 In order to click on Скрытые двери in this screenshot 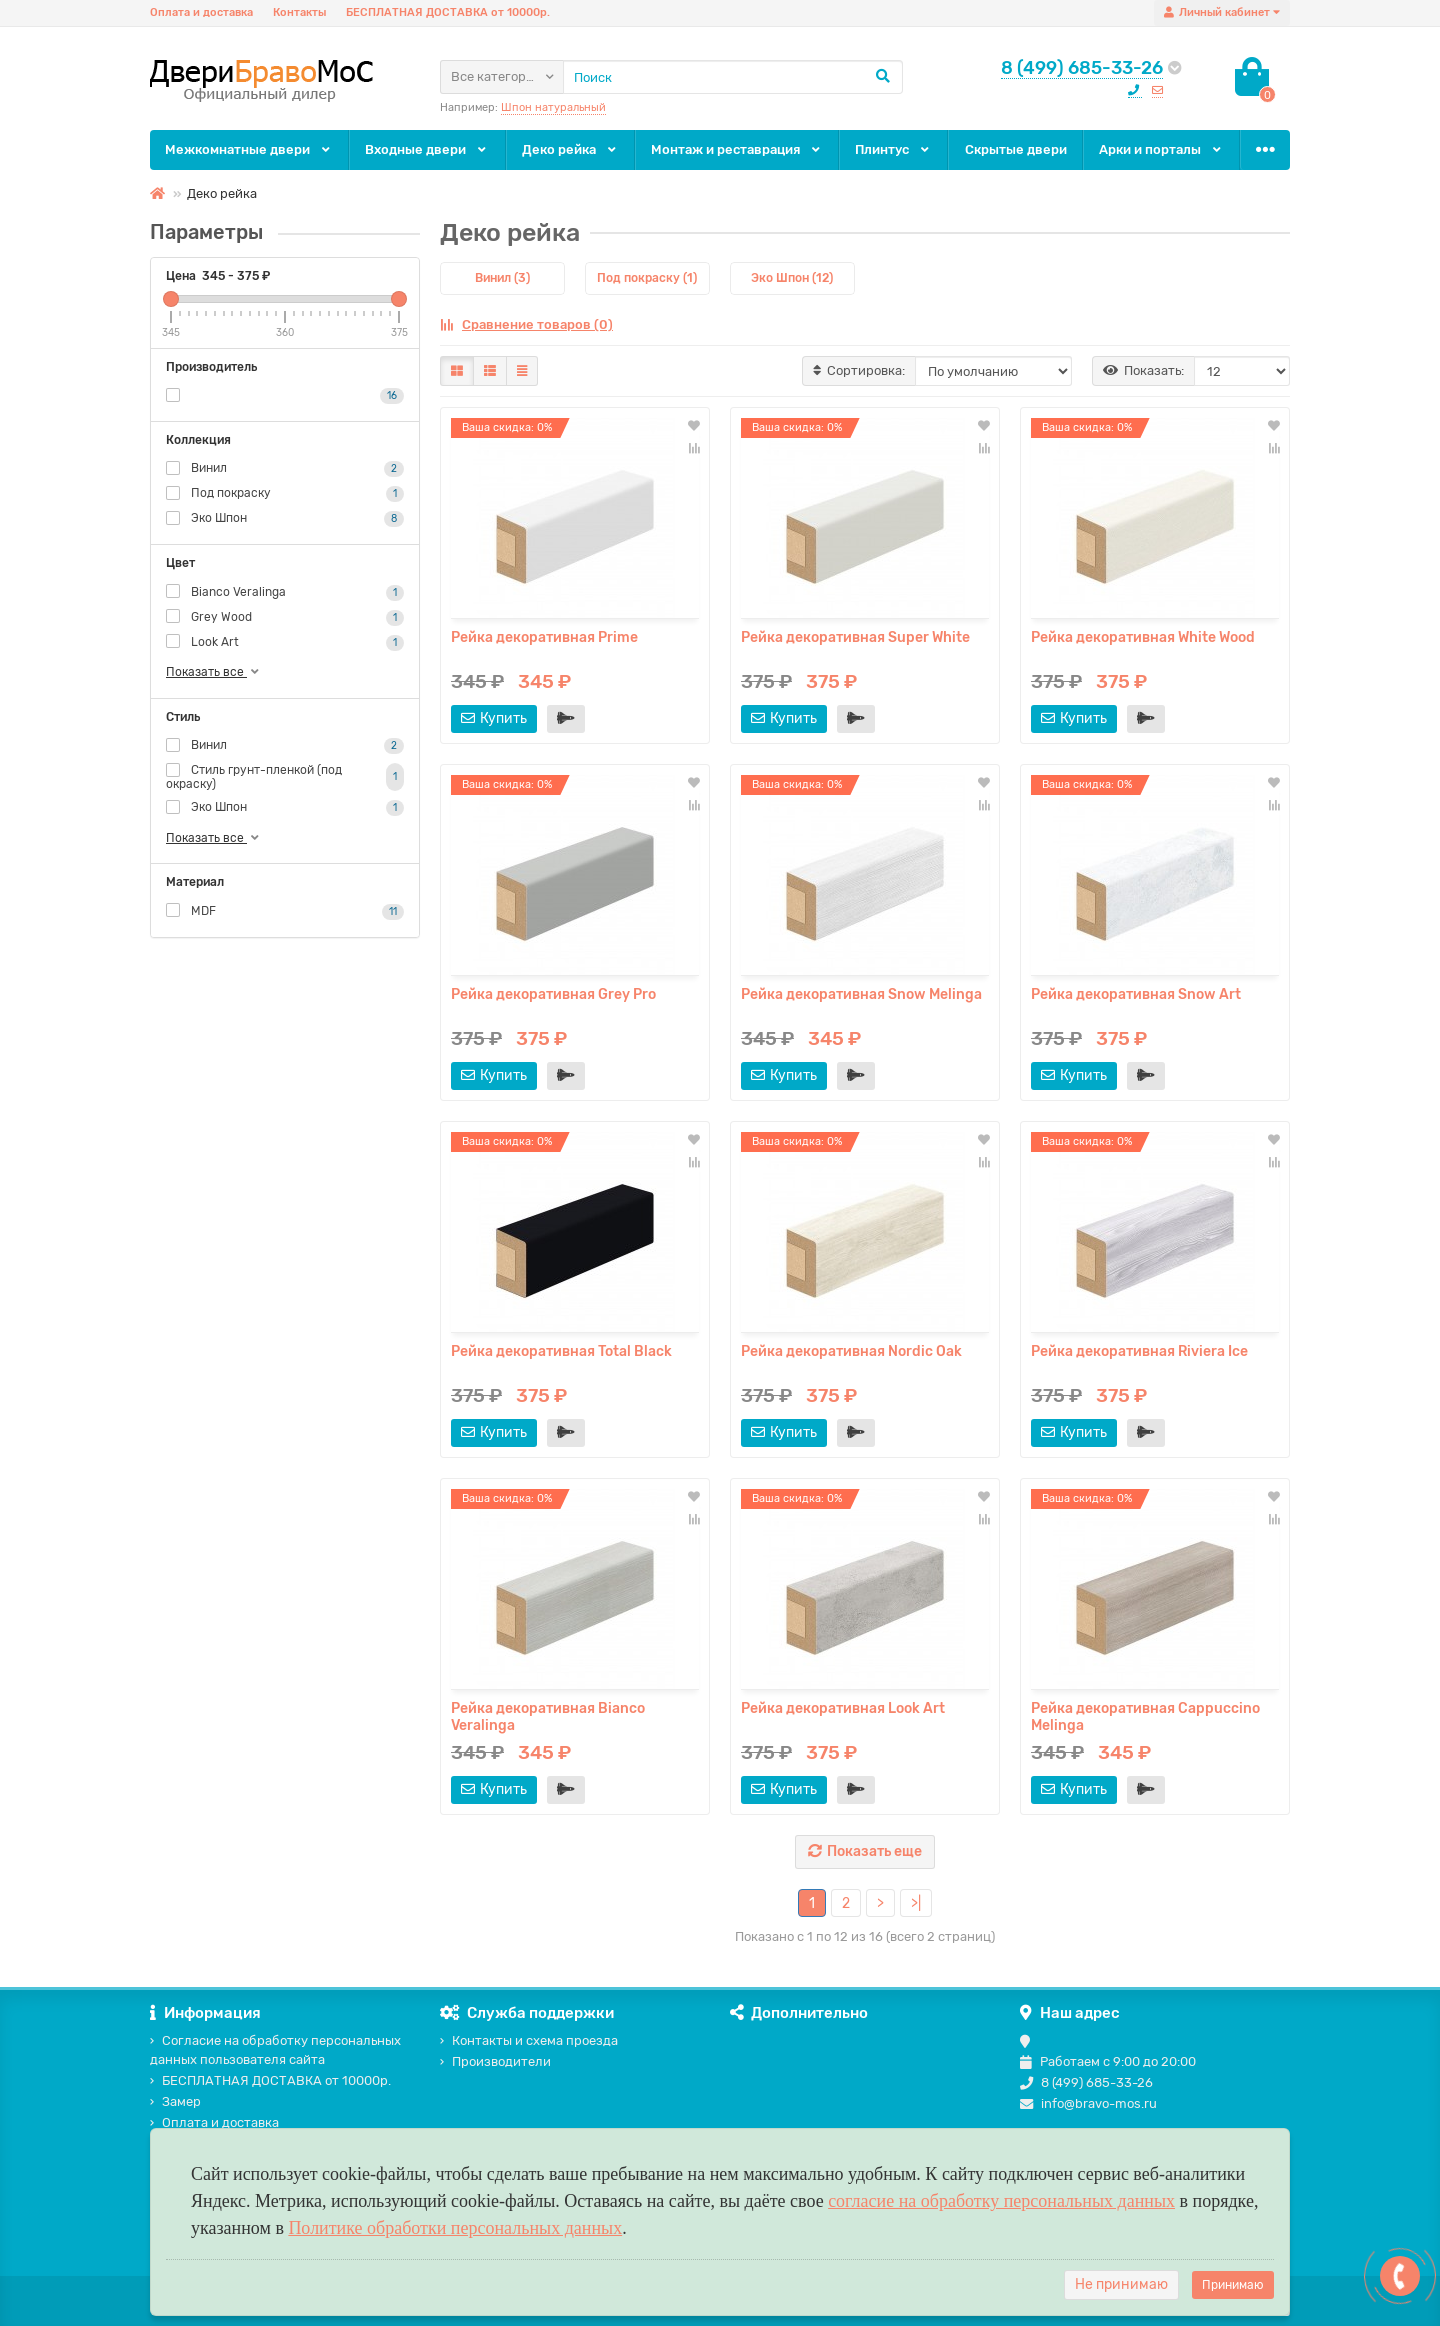, I will do `click(1016, 149)`.